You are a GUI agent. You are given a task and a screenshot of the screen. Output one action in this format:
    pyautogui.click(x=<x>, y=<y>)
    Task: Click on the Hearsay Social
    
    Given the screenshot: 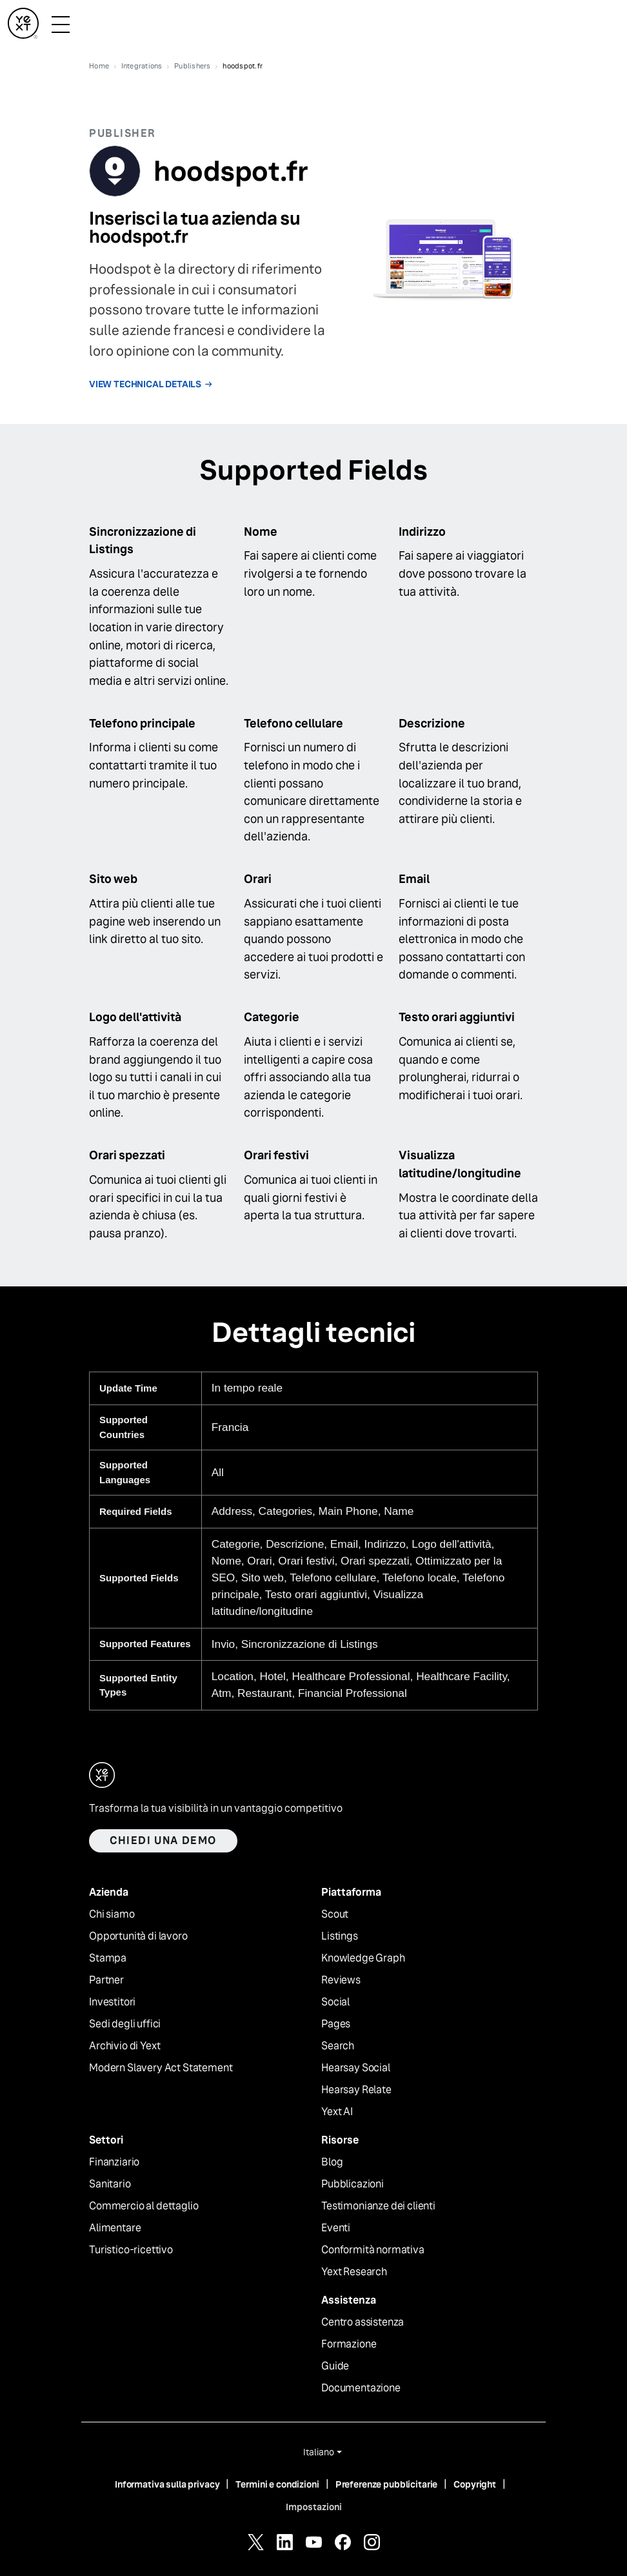 What is the action you would take?
    pyautogui.click(x=355, y=2068)
    